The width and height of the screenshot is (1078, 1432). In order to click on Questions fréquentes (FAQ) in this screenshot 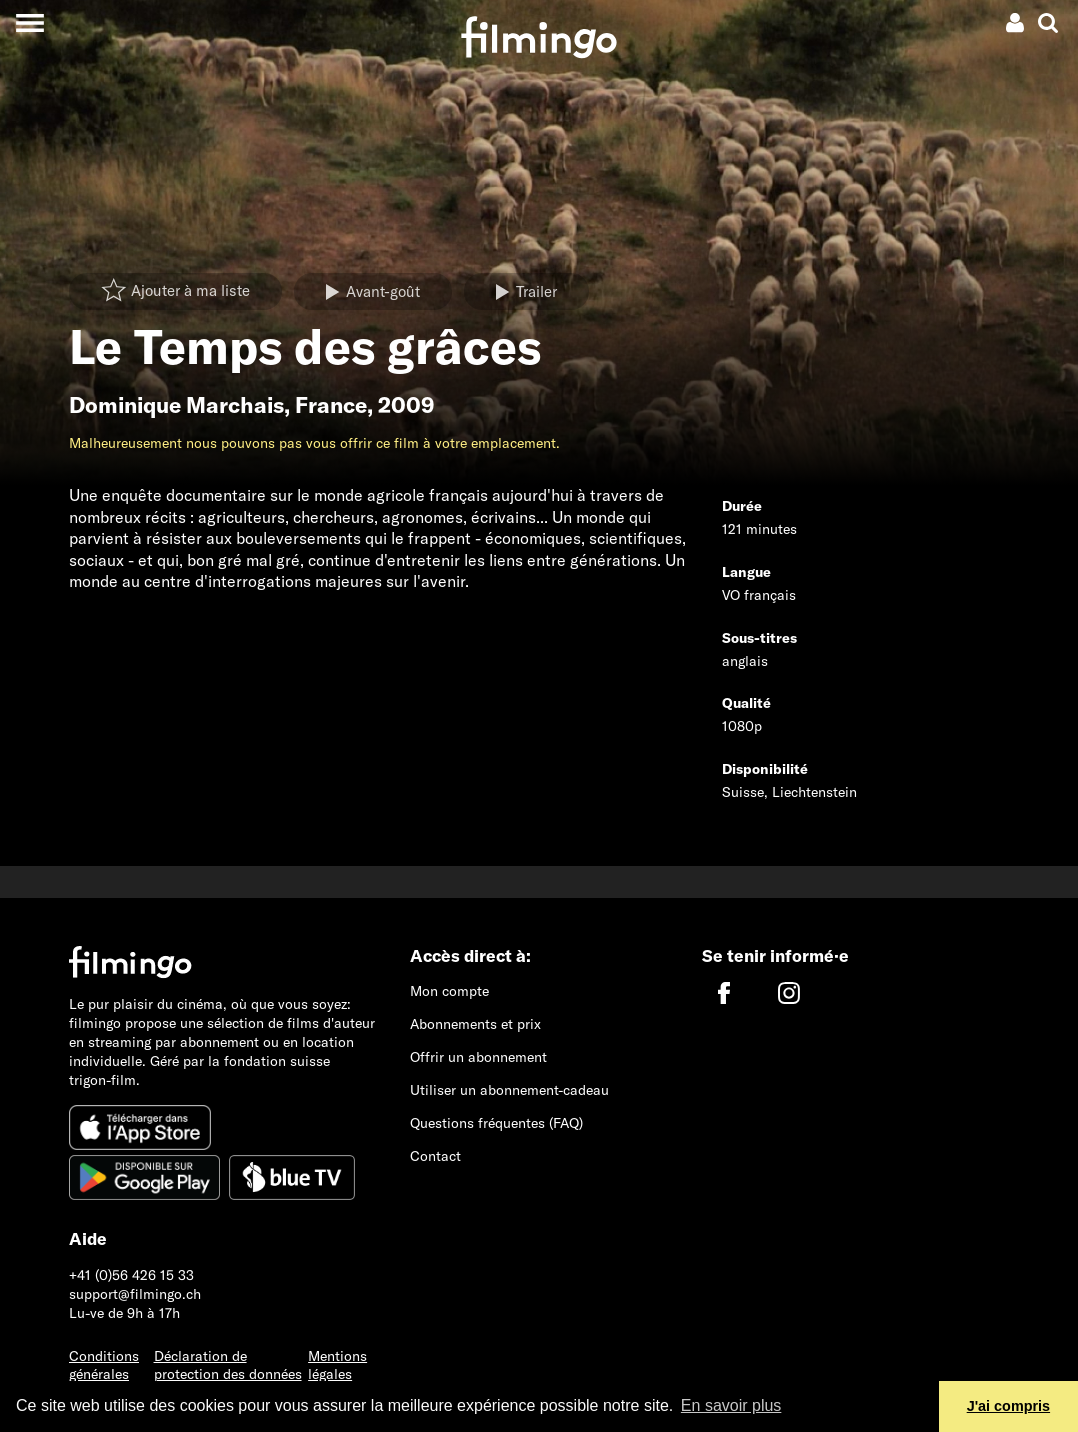, I will do `click(496, 1123)`.